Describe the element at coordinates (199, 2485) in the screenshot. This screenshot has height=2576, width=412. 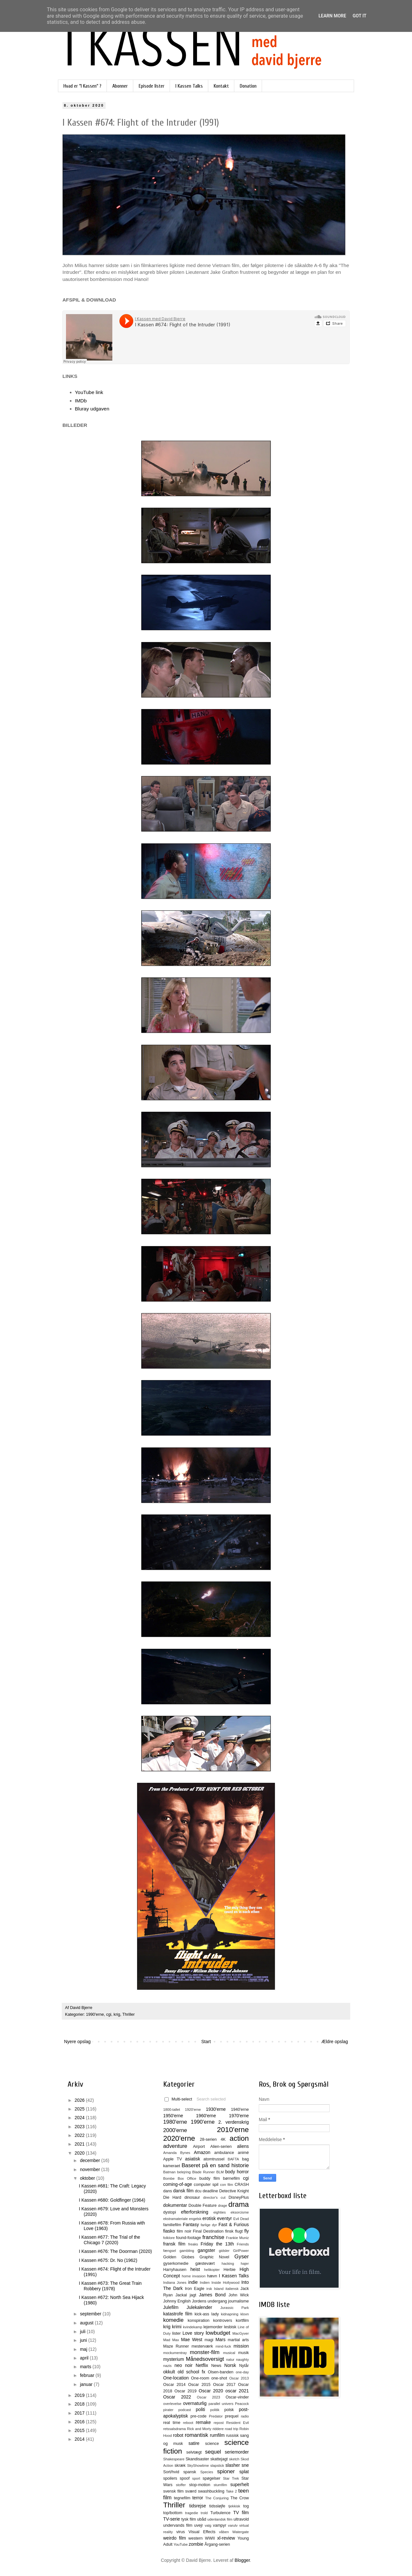
I see `stop-motion` at that location.